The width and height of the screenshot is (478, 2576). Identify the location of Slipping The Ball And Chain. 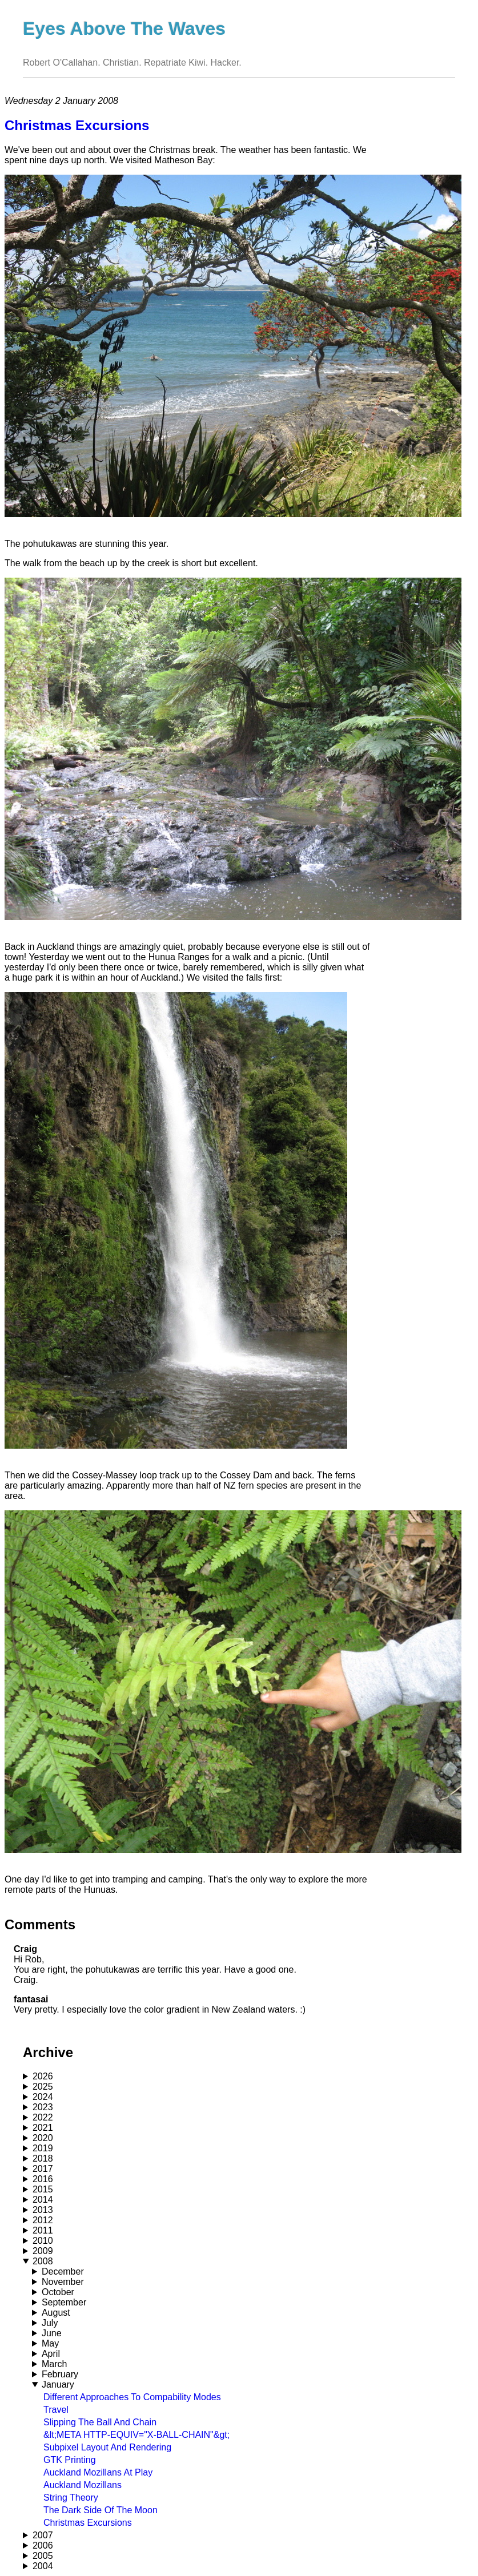
(99, 2422).